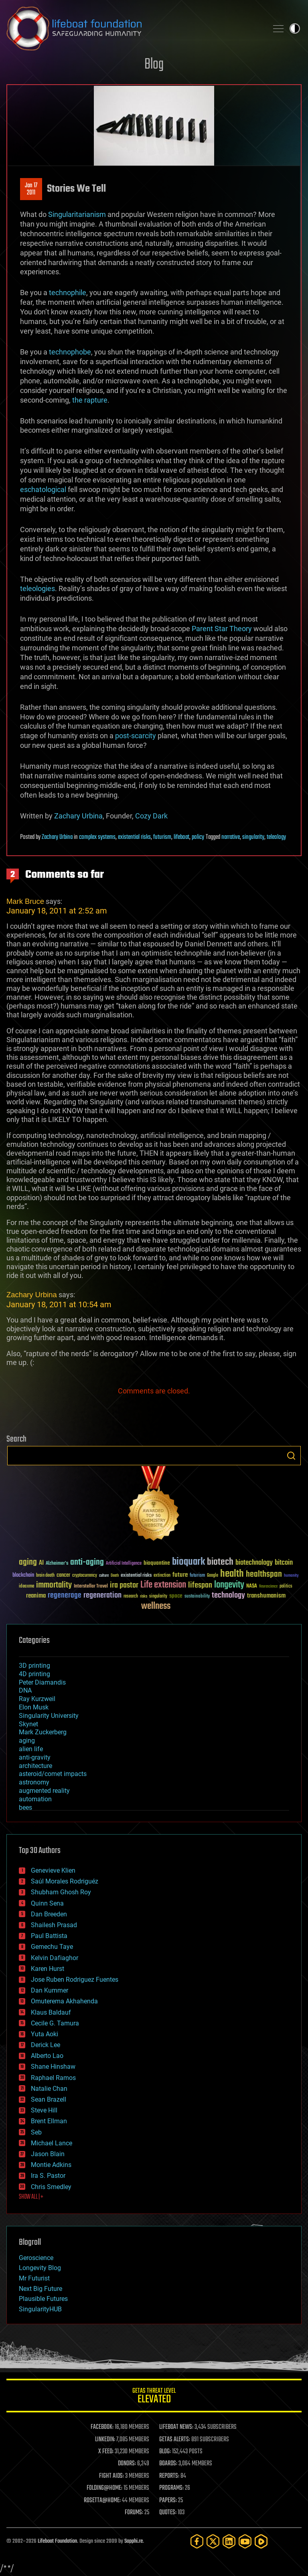 The width and height of the screenshot is (308, 2576). Describe the element at coordinates (168, 2500) in the screenshot. I see `PAPERS:` at that location.